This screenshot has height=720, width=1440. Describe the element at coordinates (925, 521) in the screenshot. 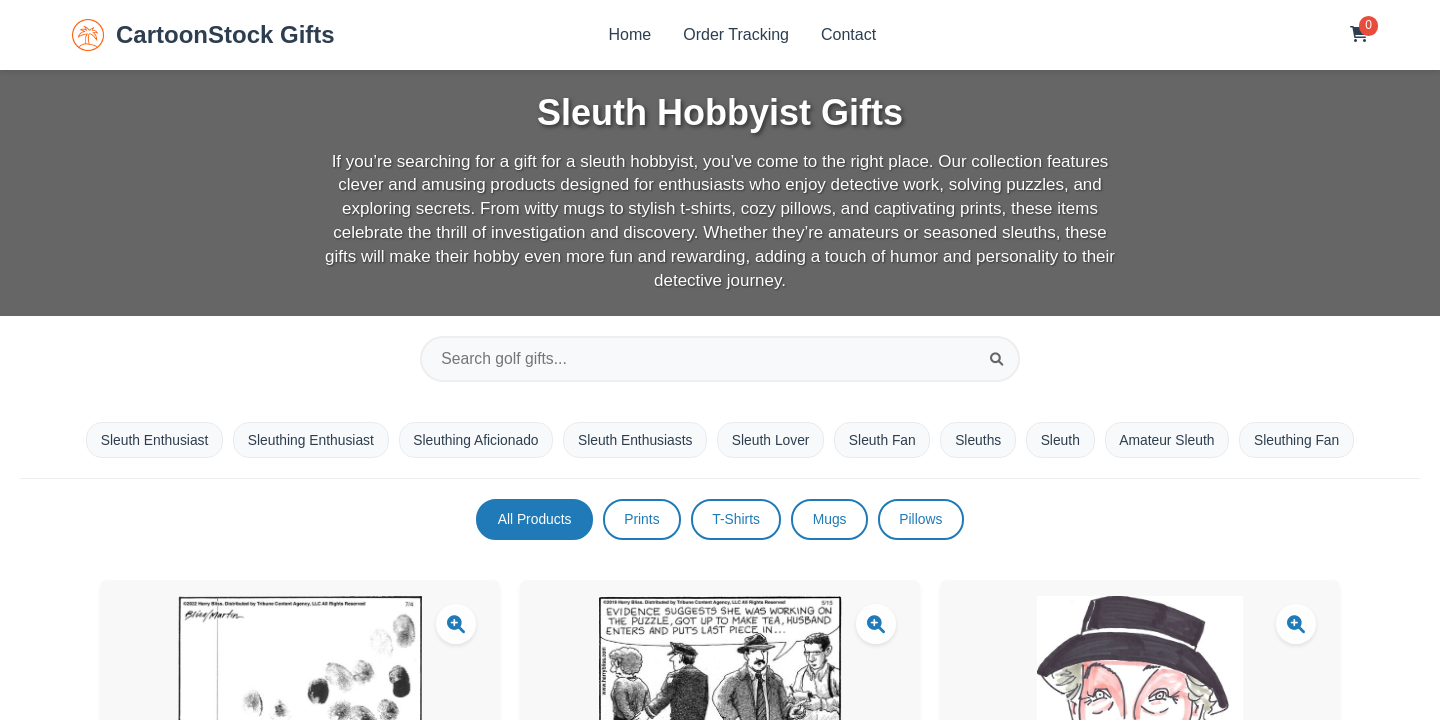

I see `Pillows` at that location.